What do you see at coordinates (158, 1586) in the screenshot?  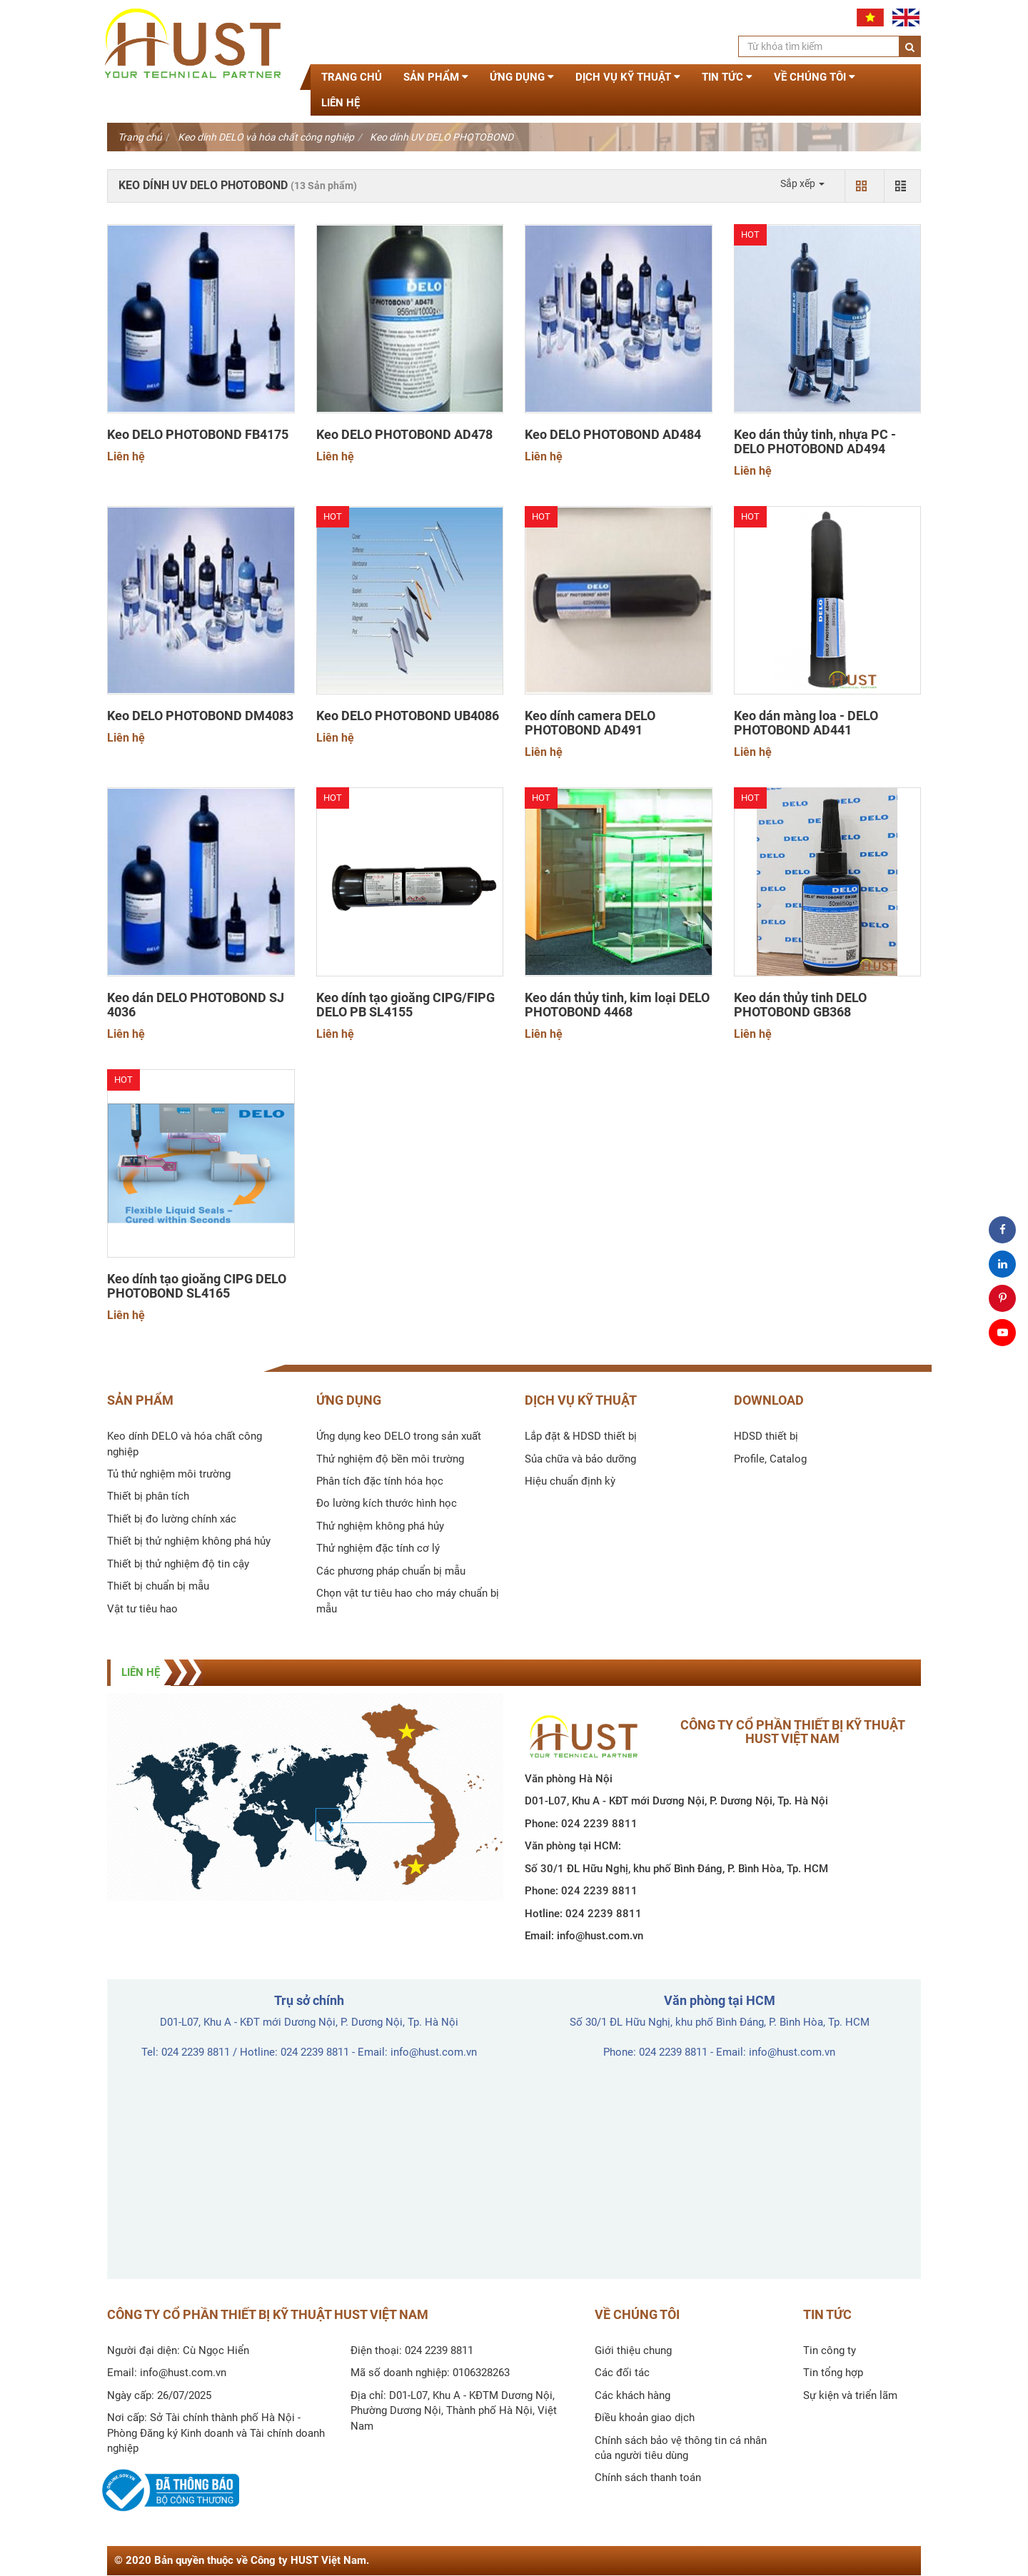 I see `Thiết bị chuẩn bị mẫu` at bounding box center [158, 1586].